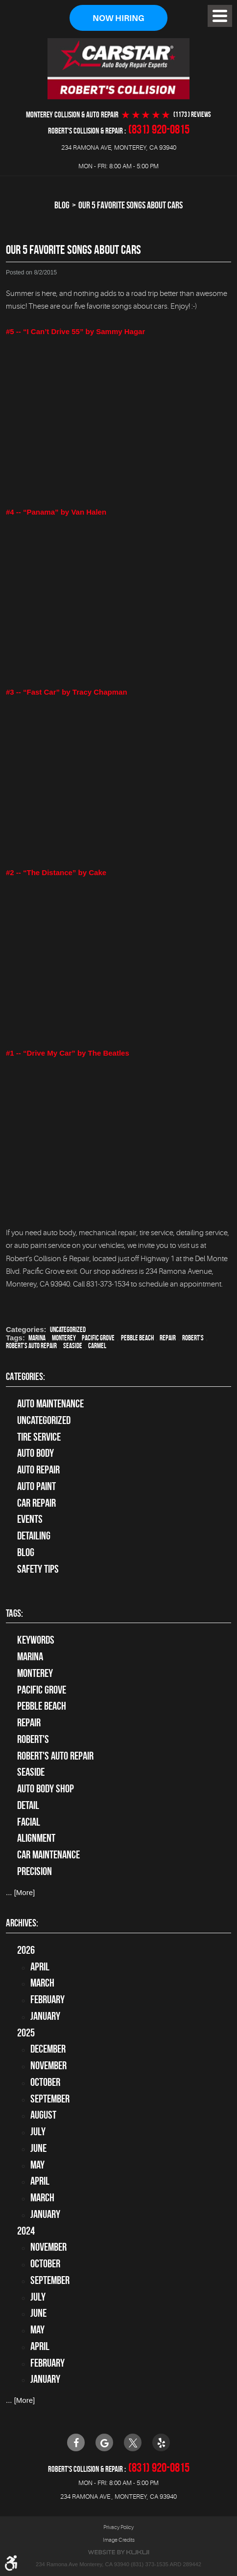  Describe the element at coordinates (133, 2442) in the screenshot. I see `Twitter` at that location.